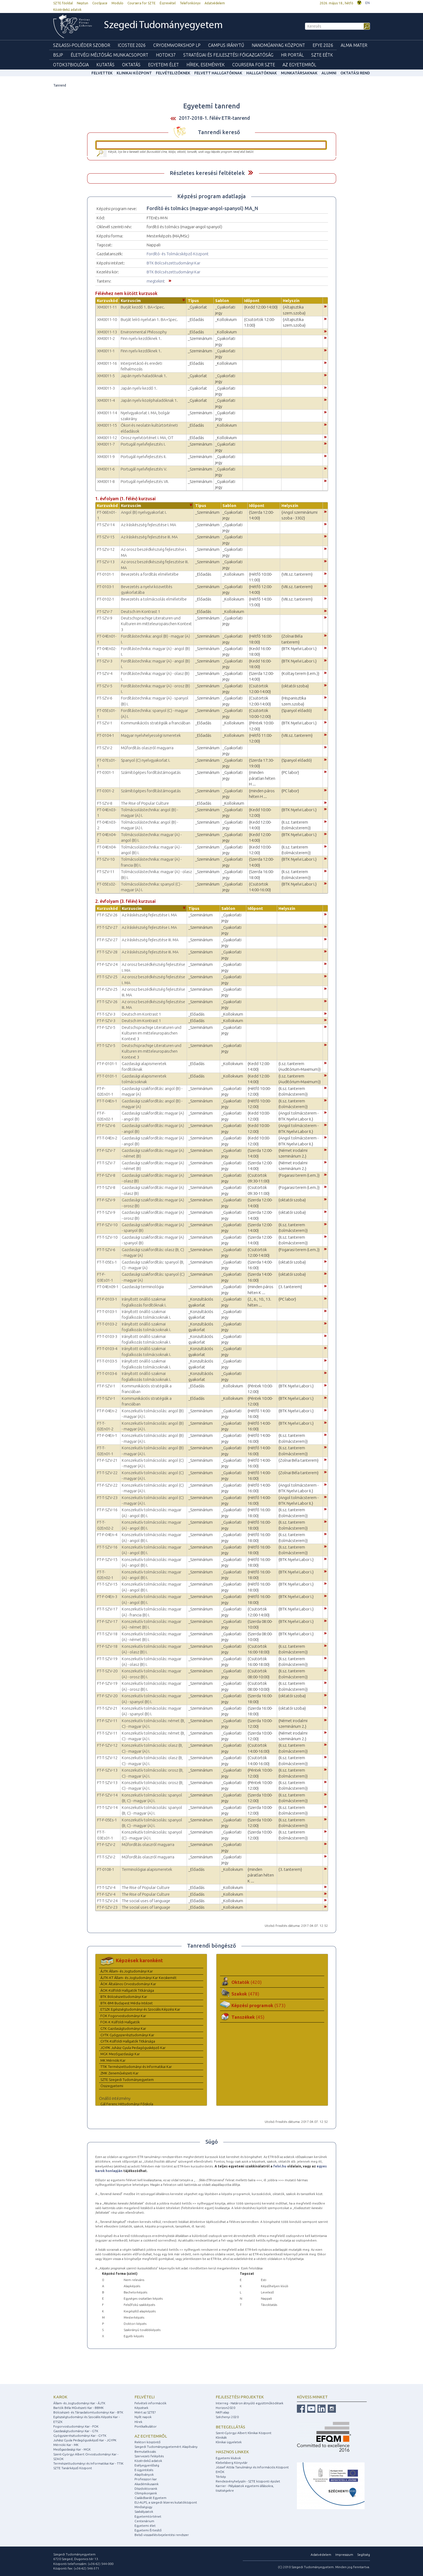  What do you see at coordinates (107, 1757) in the screenshot?
I see `FT-T-SZV-12` at bounding box center [107, 1757].